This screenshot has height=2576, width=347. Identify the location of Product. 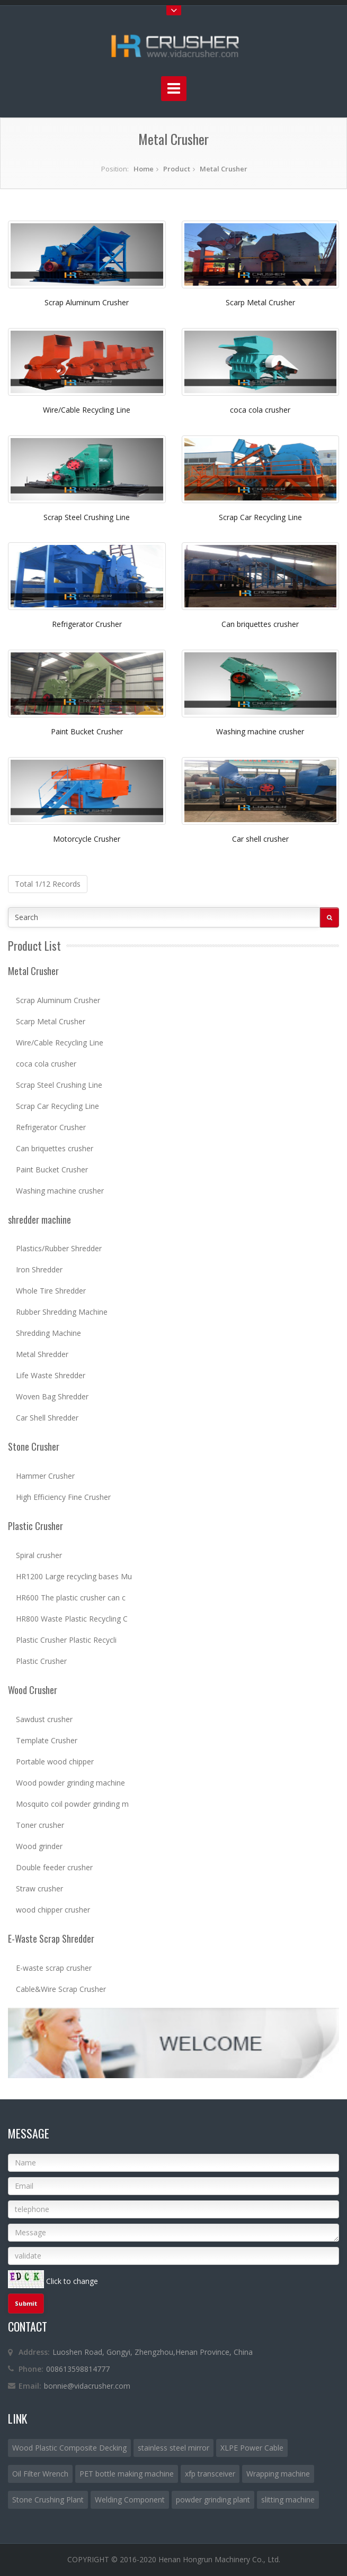
(176, 169).